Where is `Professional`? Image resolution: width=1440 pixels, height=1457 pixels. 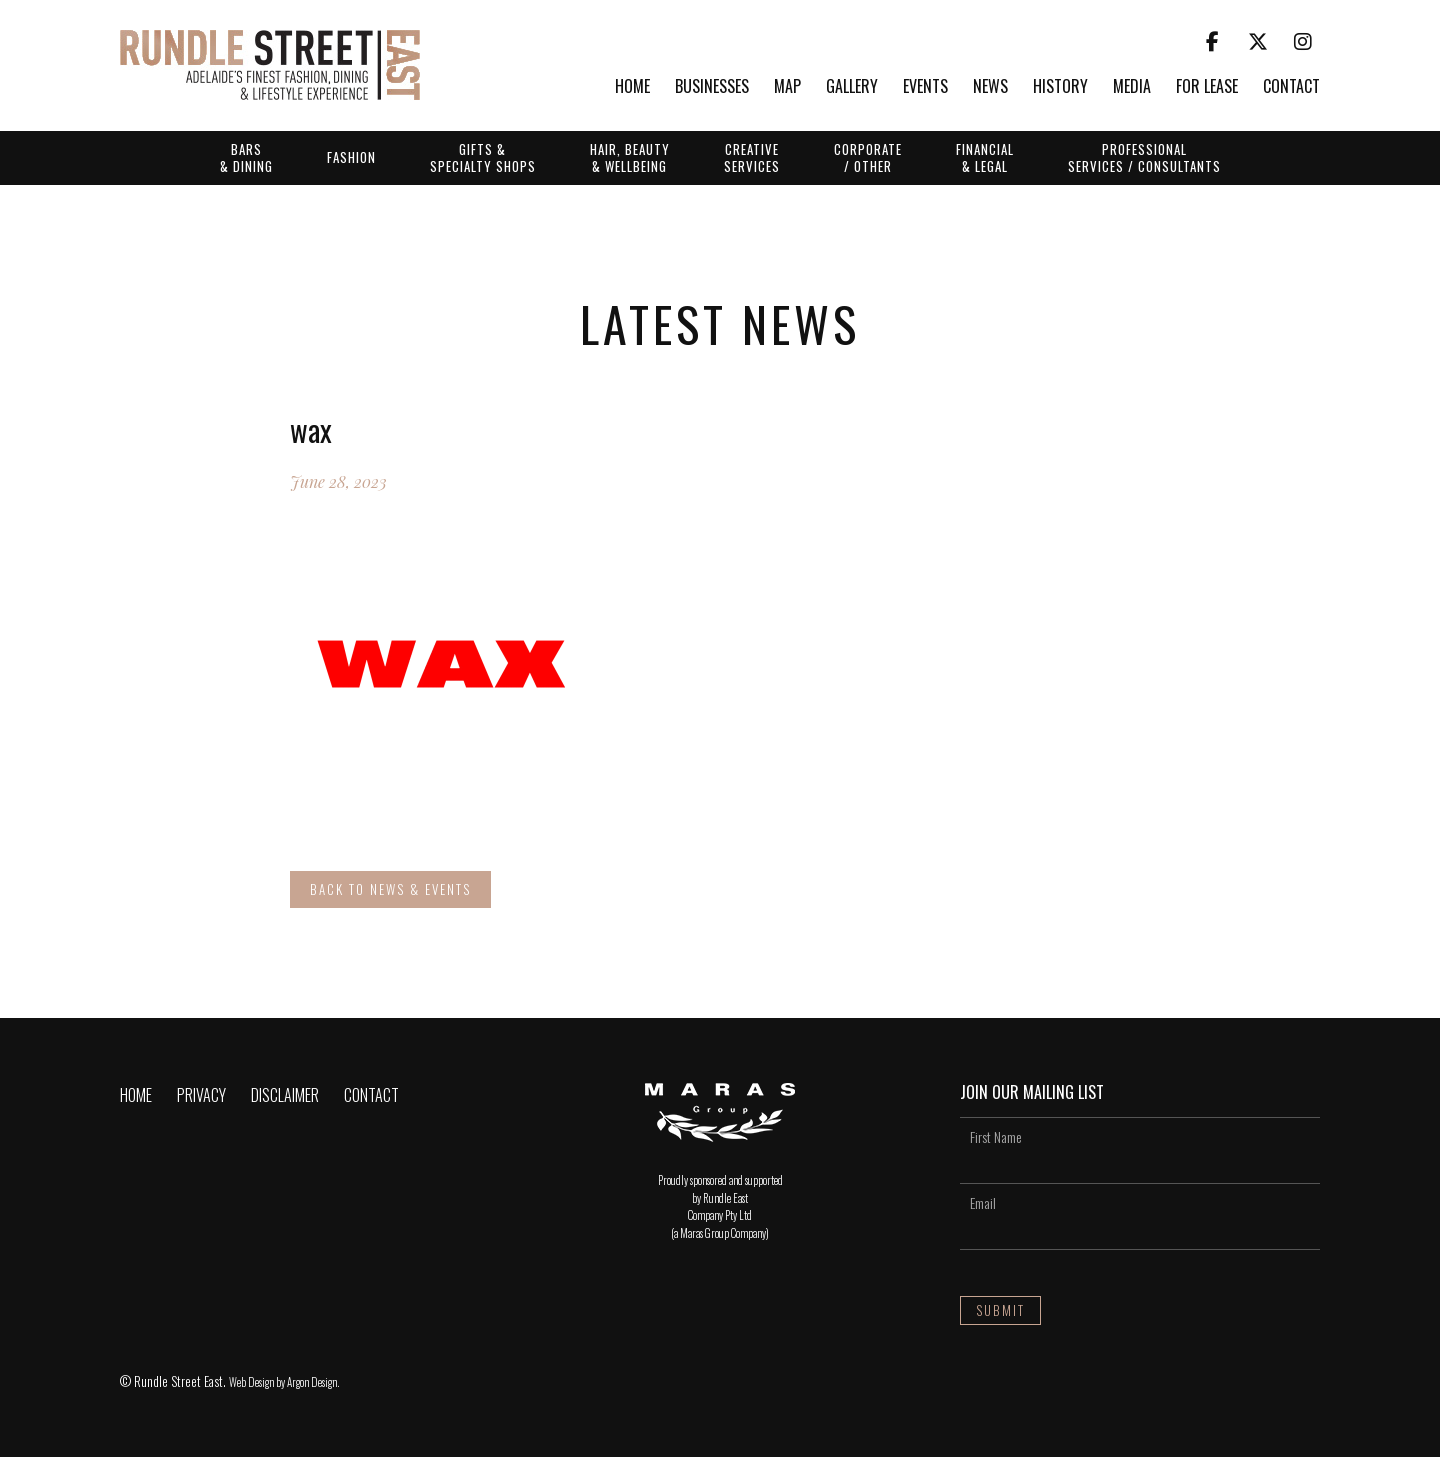
Professional is located at coordinates (1144, 157).